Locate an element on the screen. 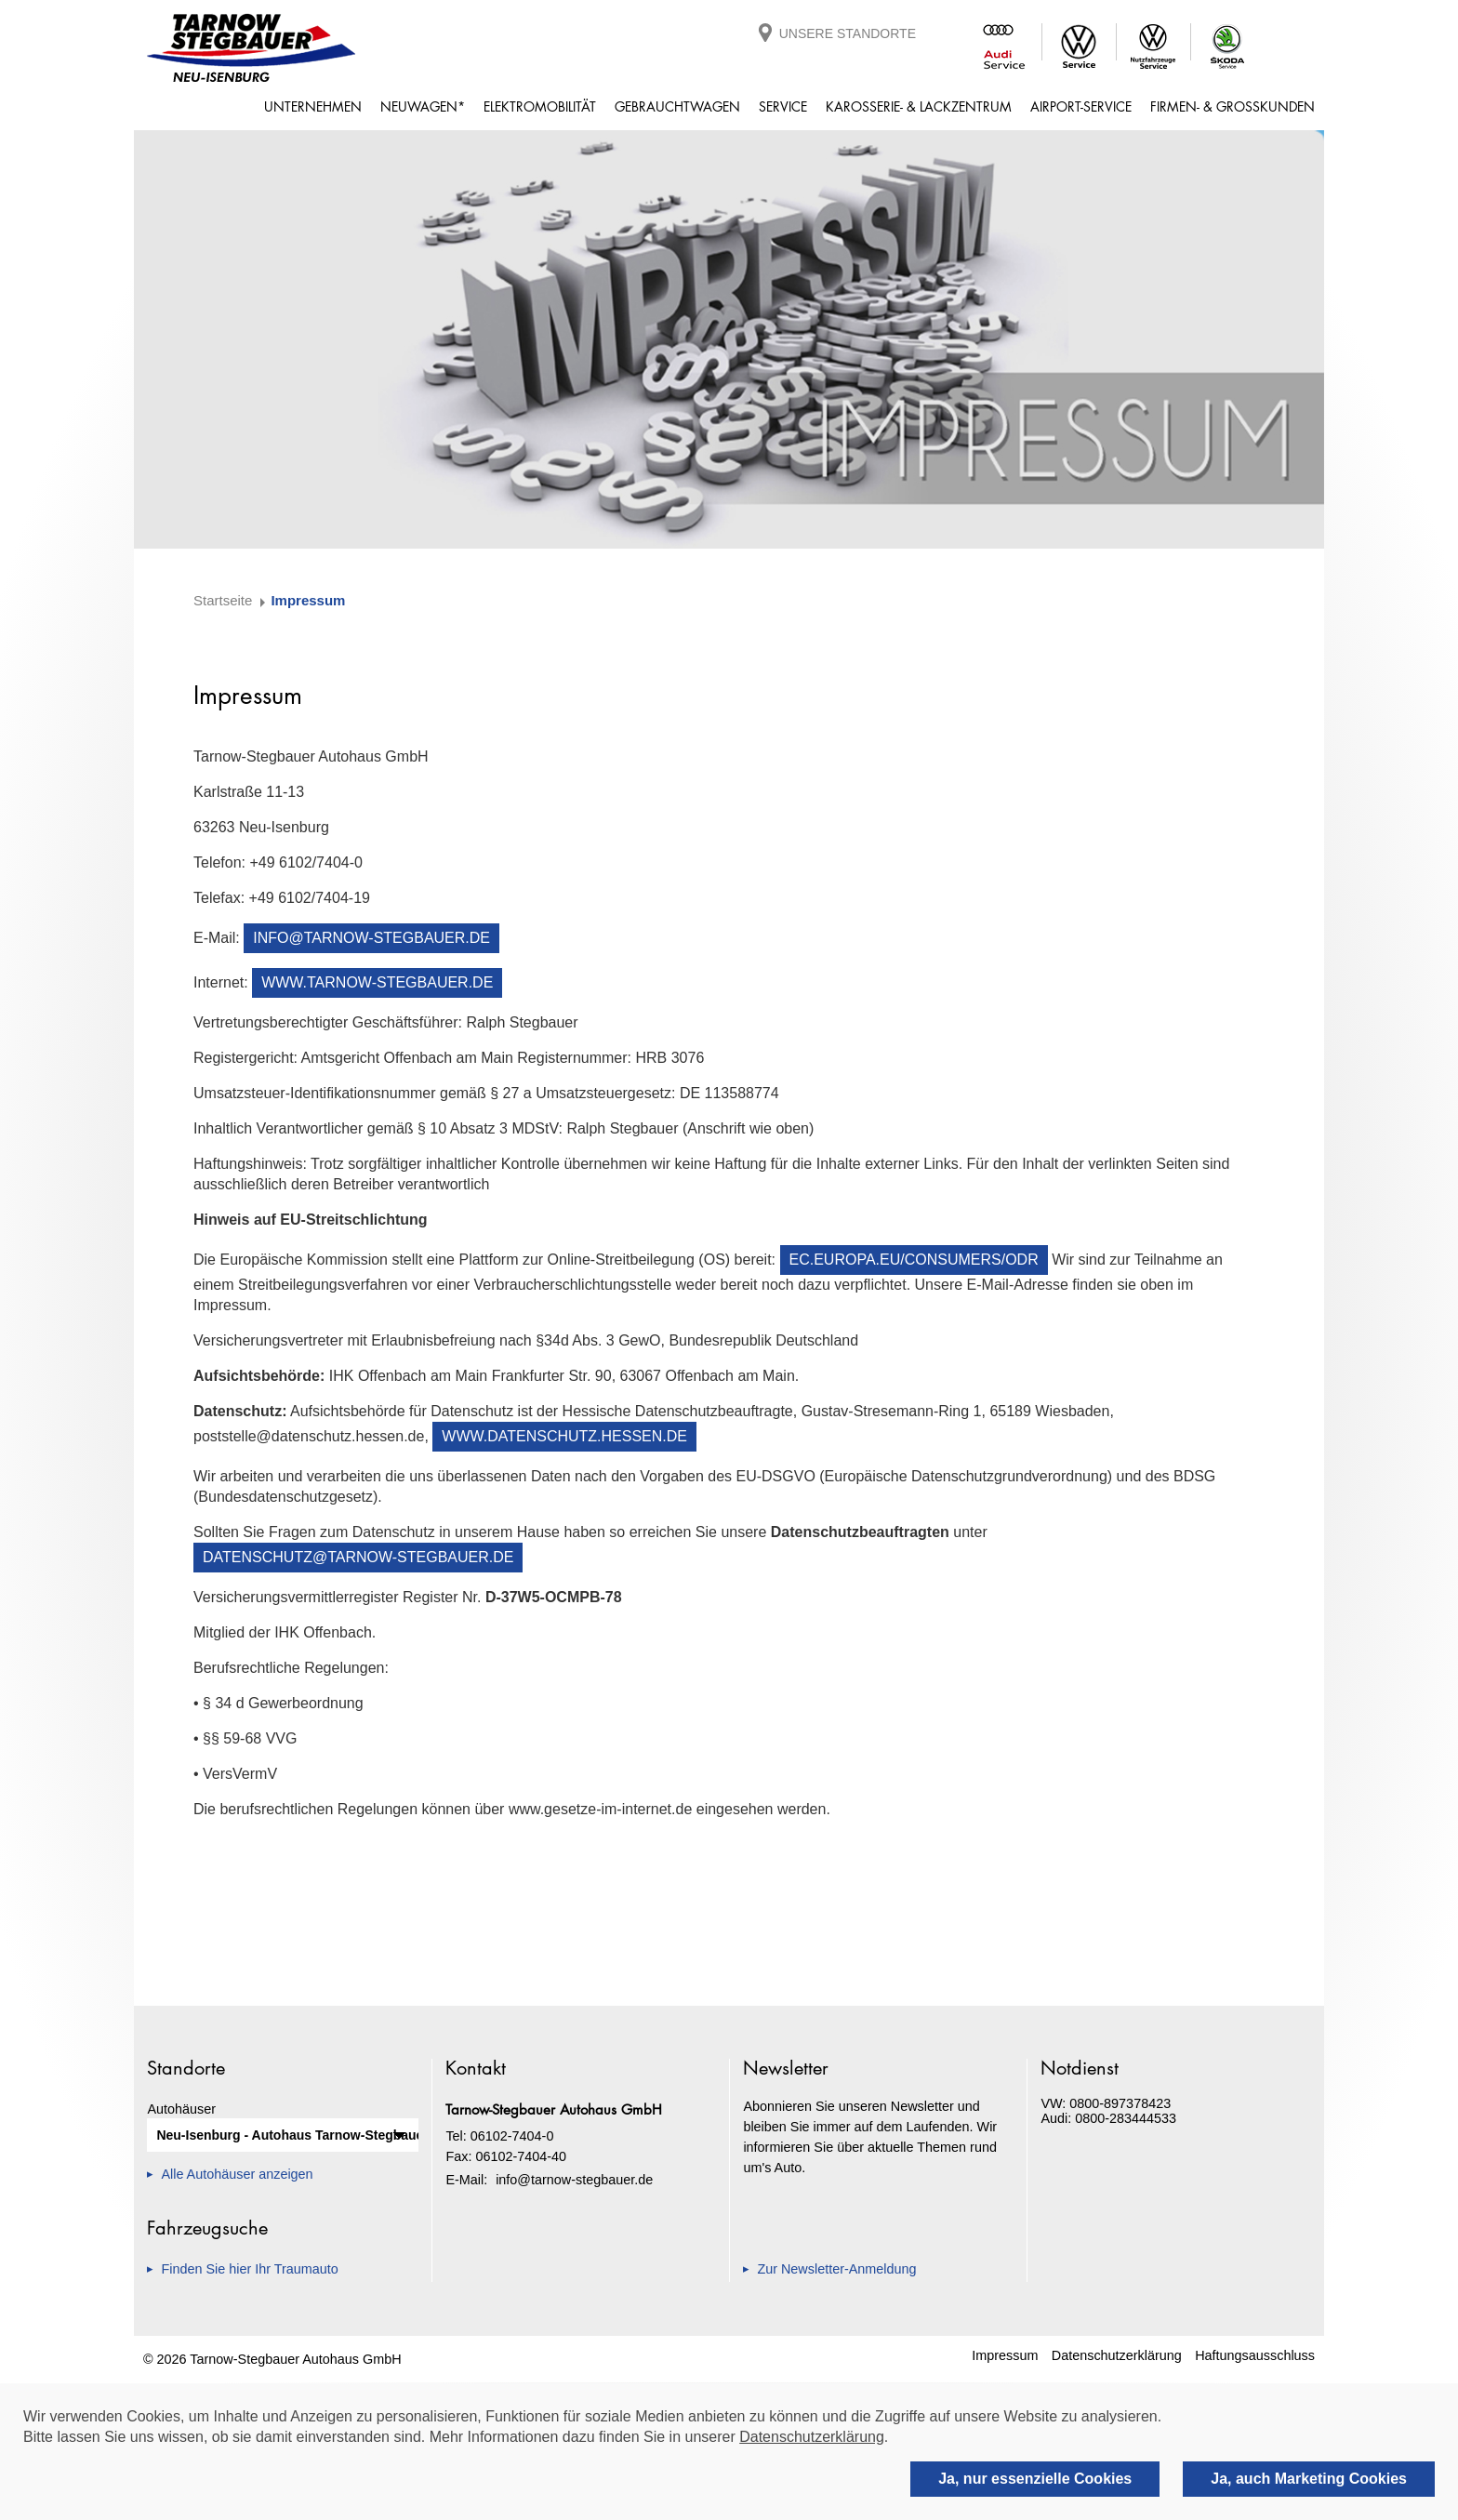 The width and height of the screenshot is (1458, 2520). Haftungsausschluss is located at coordinates (1255, 2355).